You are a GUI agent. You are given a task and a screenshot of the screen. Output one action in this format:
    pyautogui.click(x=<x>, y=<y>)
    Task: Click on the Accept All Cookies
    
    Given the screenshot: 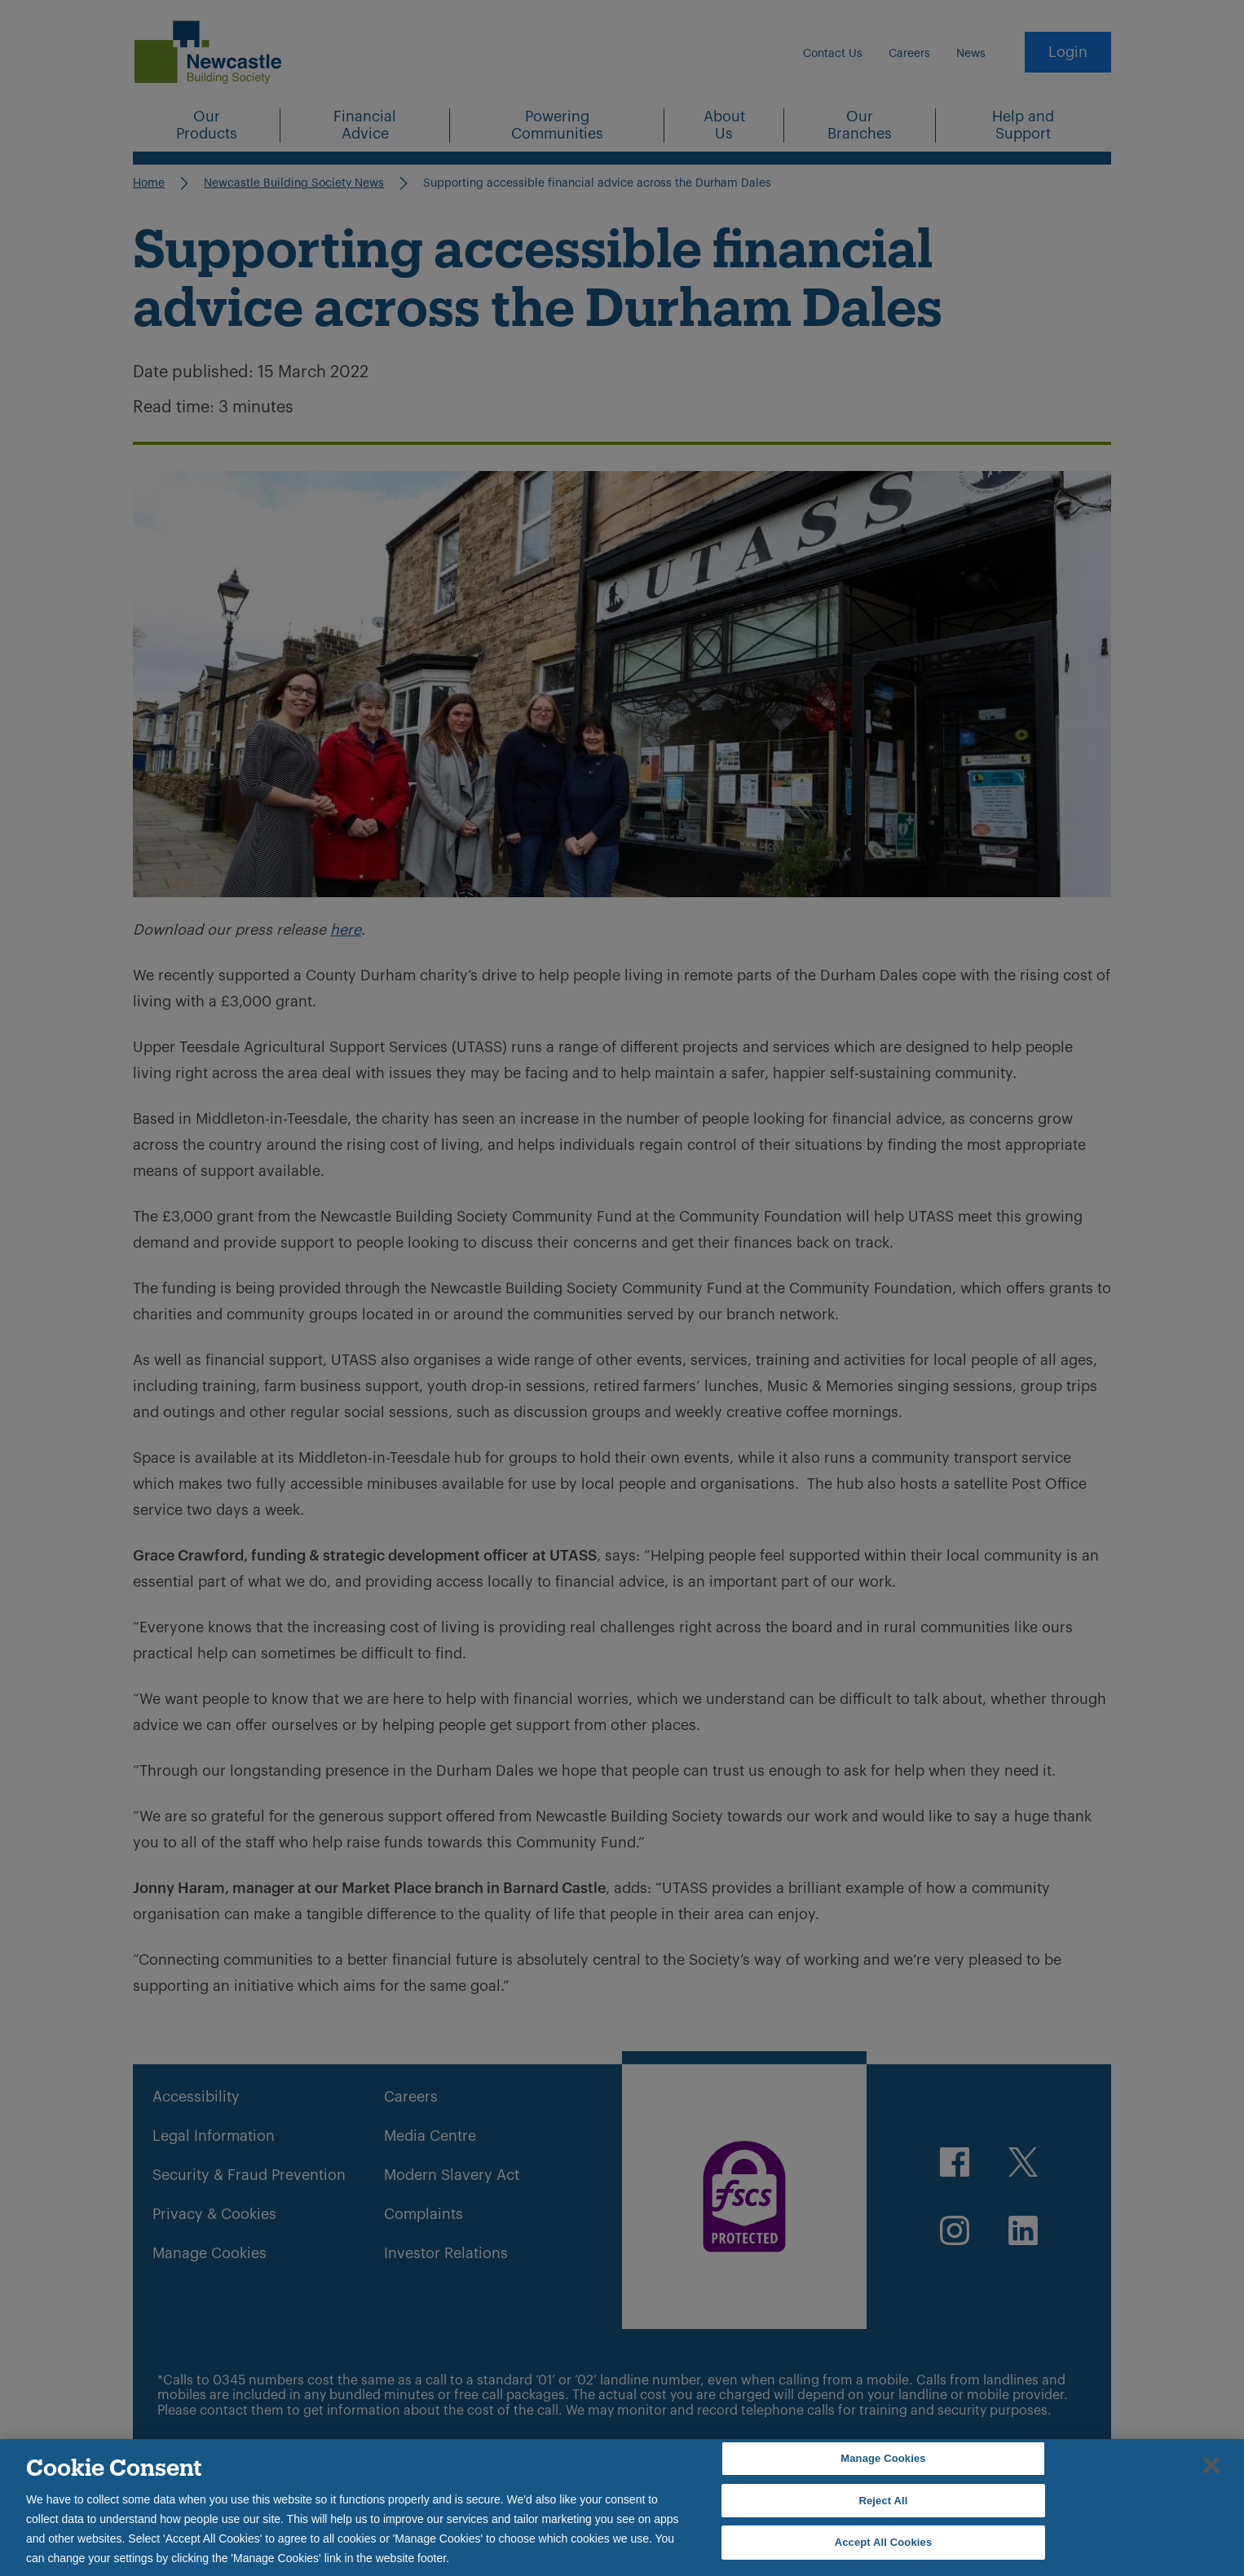 What is the action you would take?
    pyautogui.click(x=884, y=2542)
    